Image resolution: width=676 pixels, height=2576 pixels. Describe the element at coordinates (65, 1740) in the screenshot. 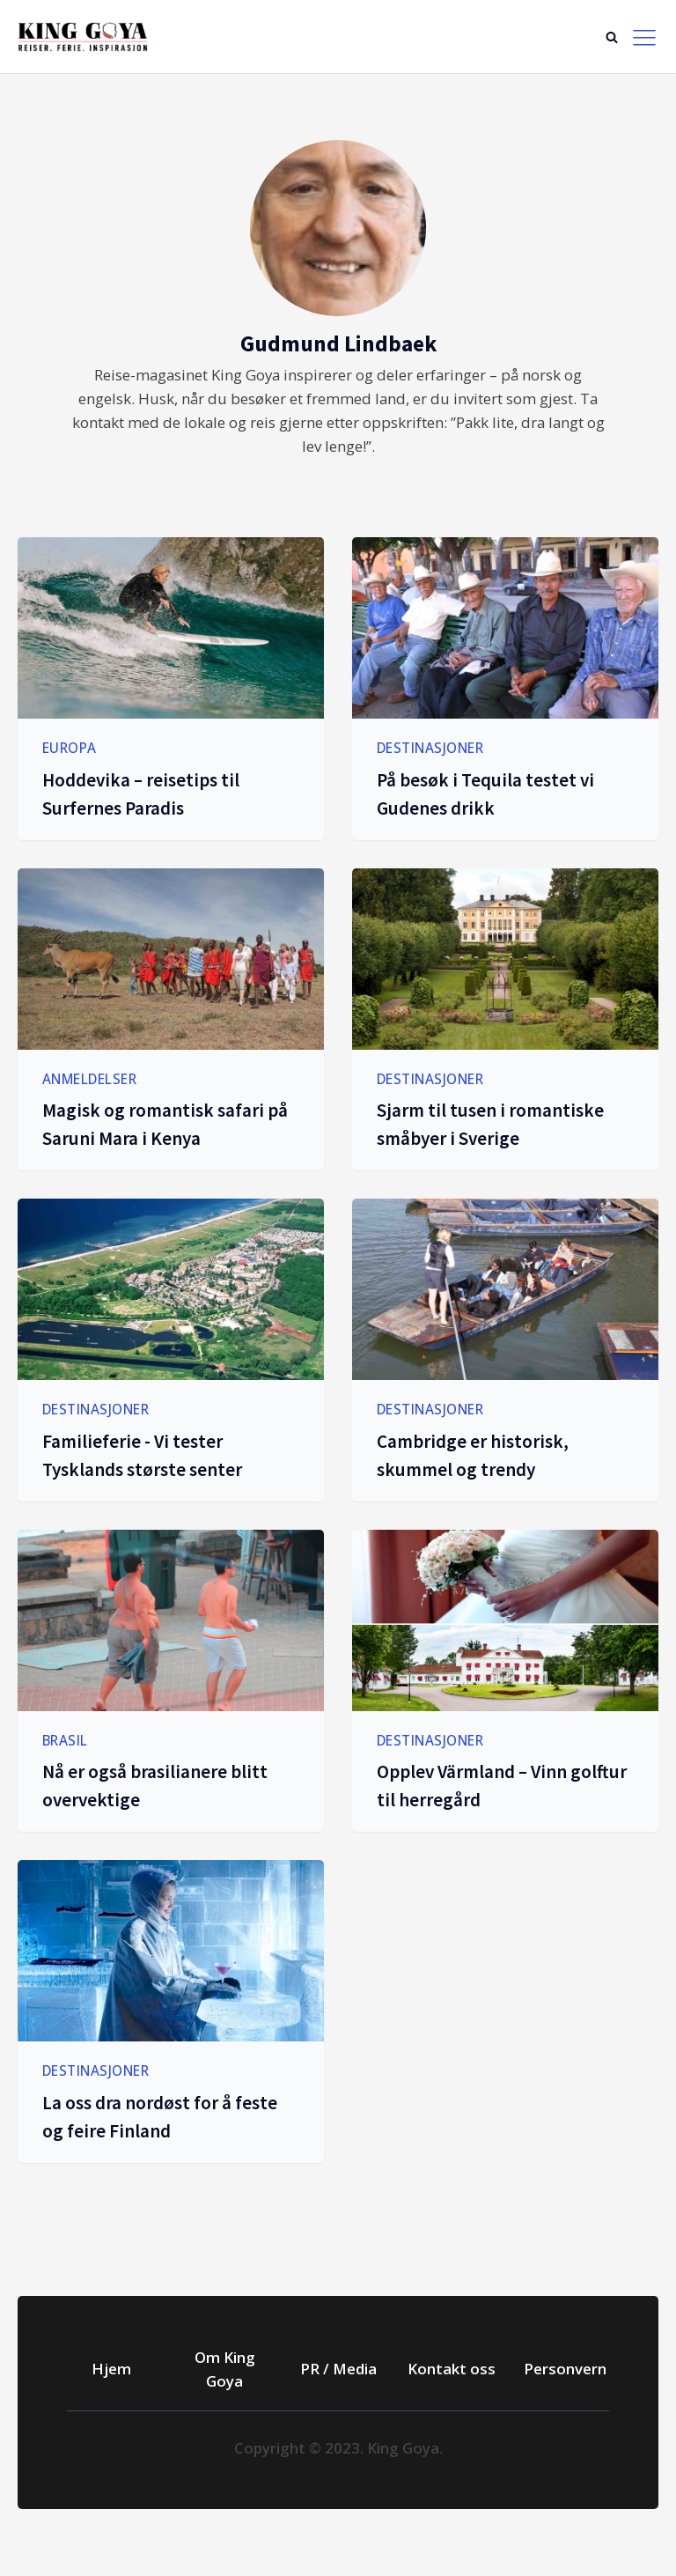

I see `Brasil` at that location.